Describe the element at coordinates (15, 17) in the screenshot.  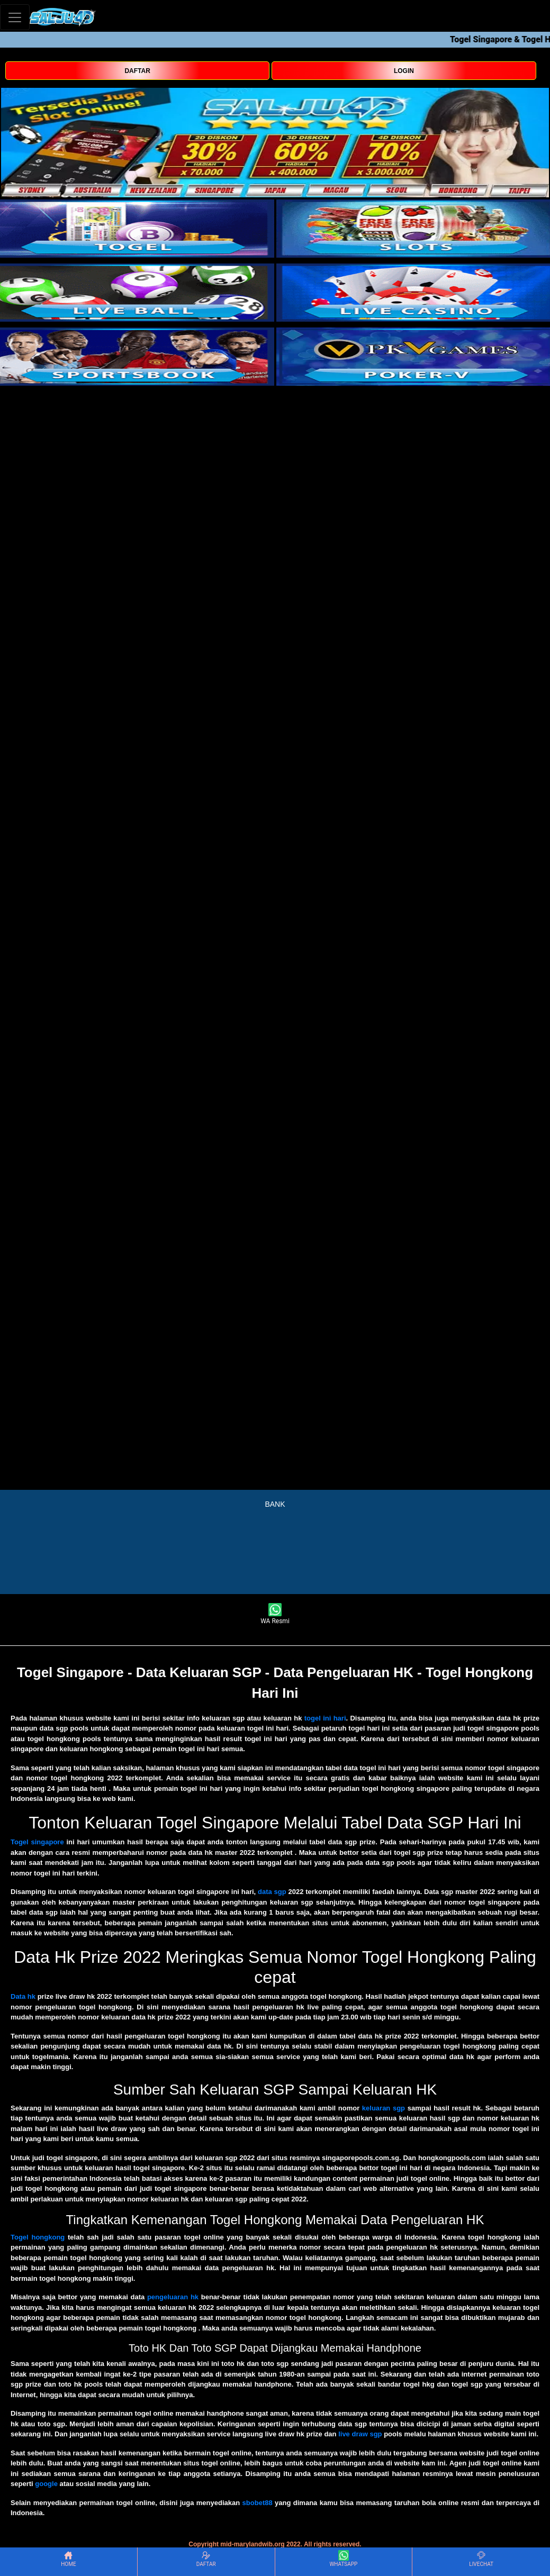
I see `[Toggle navigation]` at that location.